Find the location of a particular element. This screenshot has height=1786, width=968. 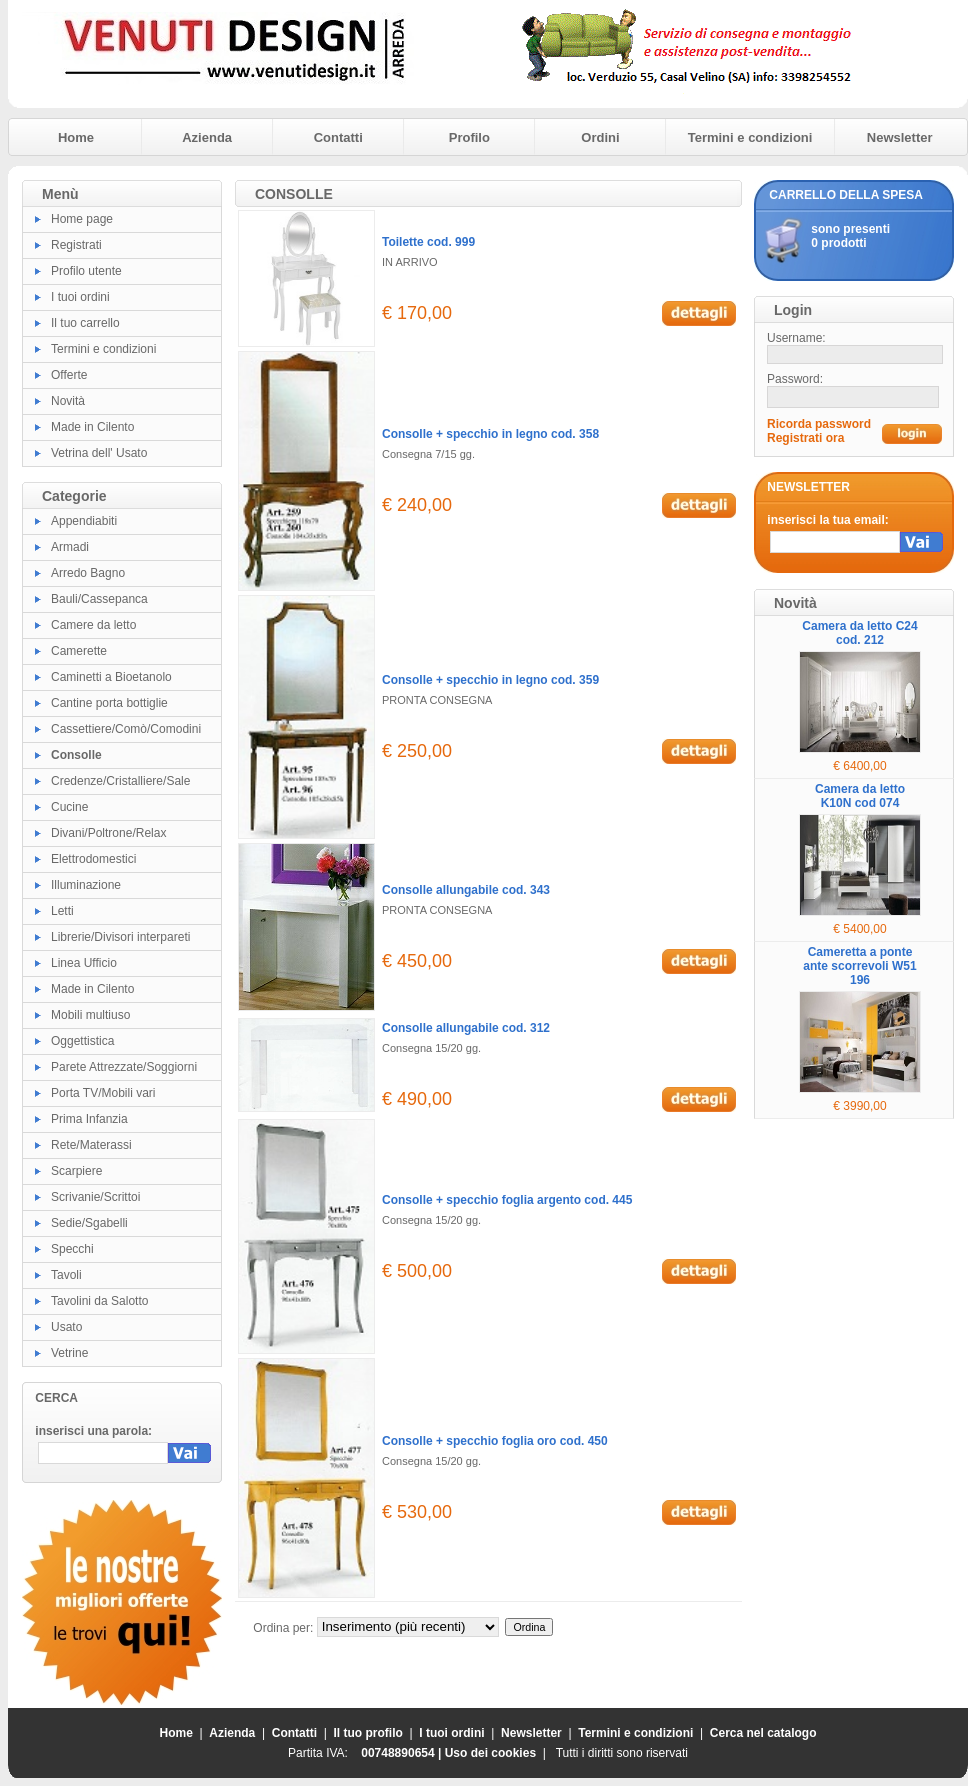

Made in Cilento is located at coordinates (92, 427).